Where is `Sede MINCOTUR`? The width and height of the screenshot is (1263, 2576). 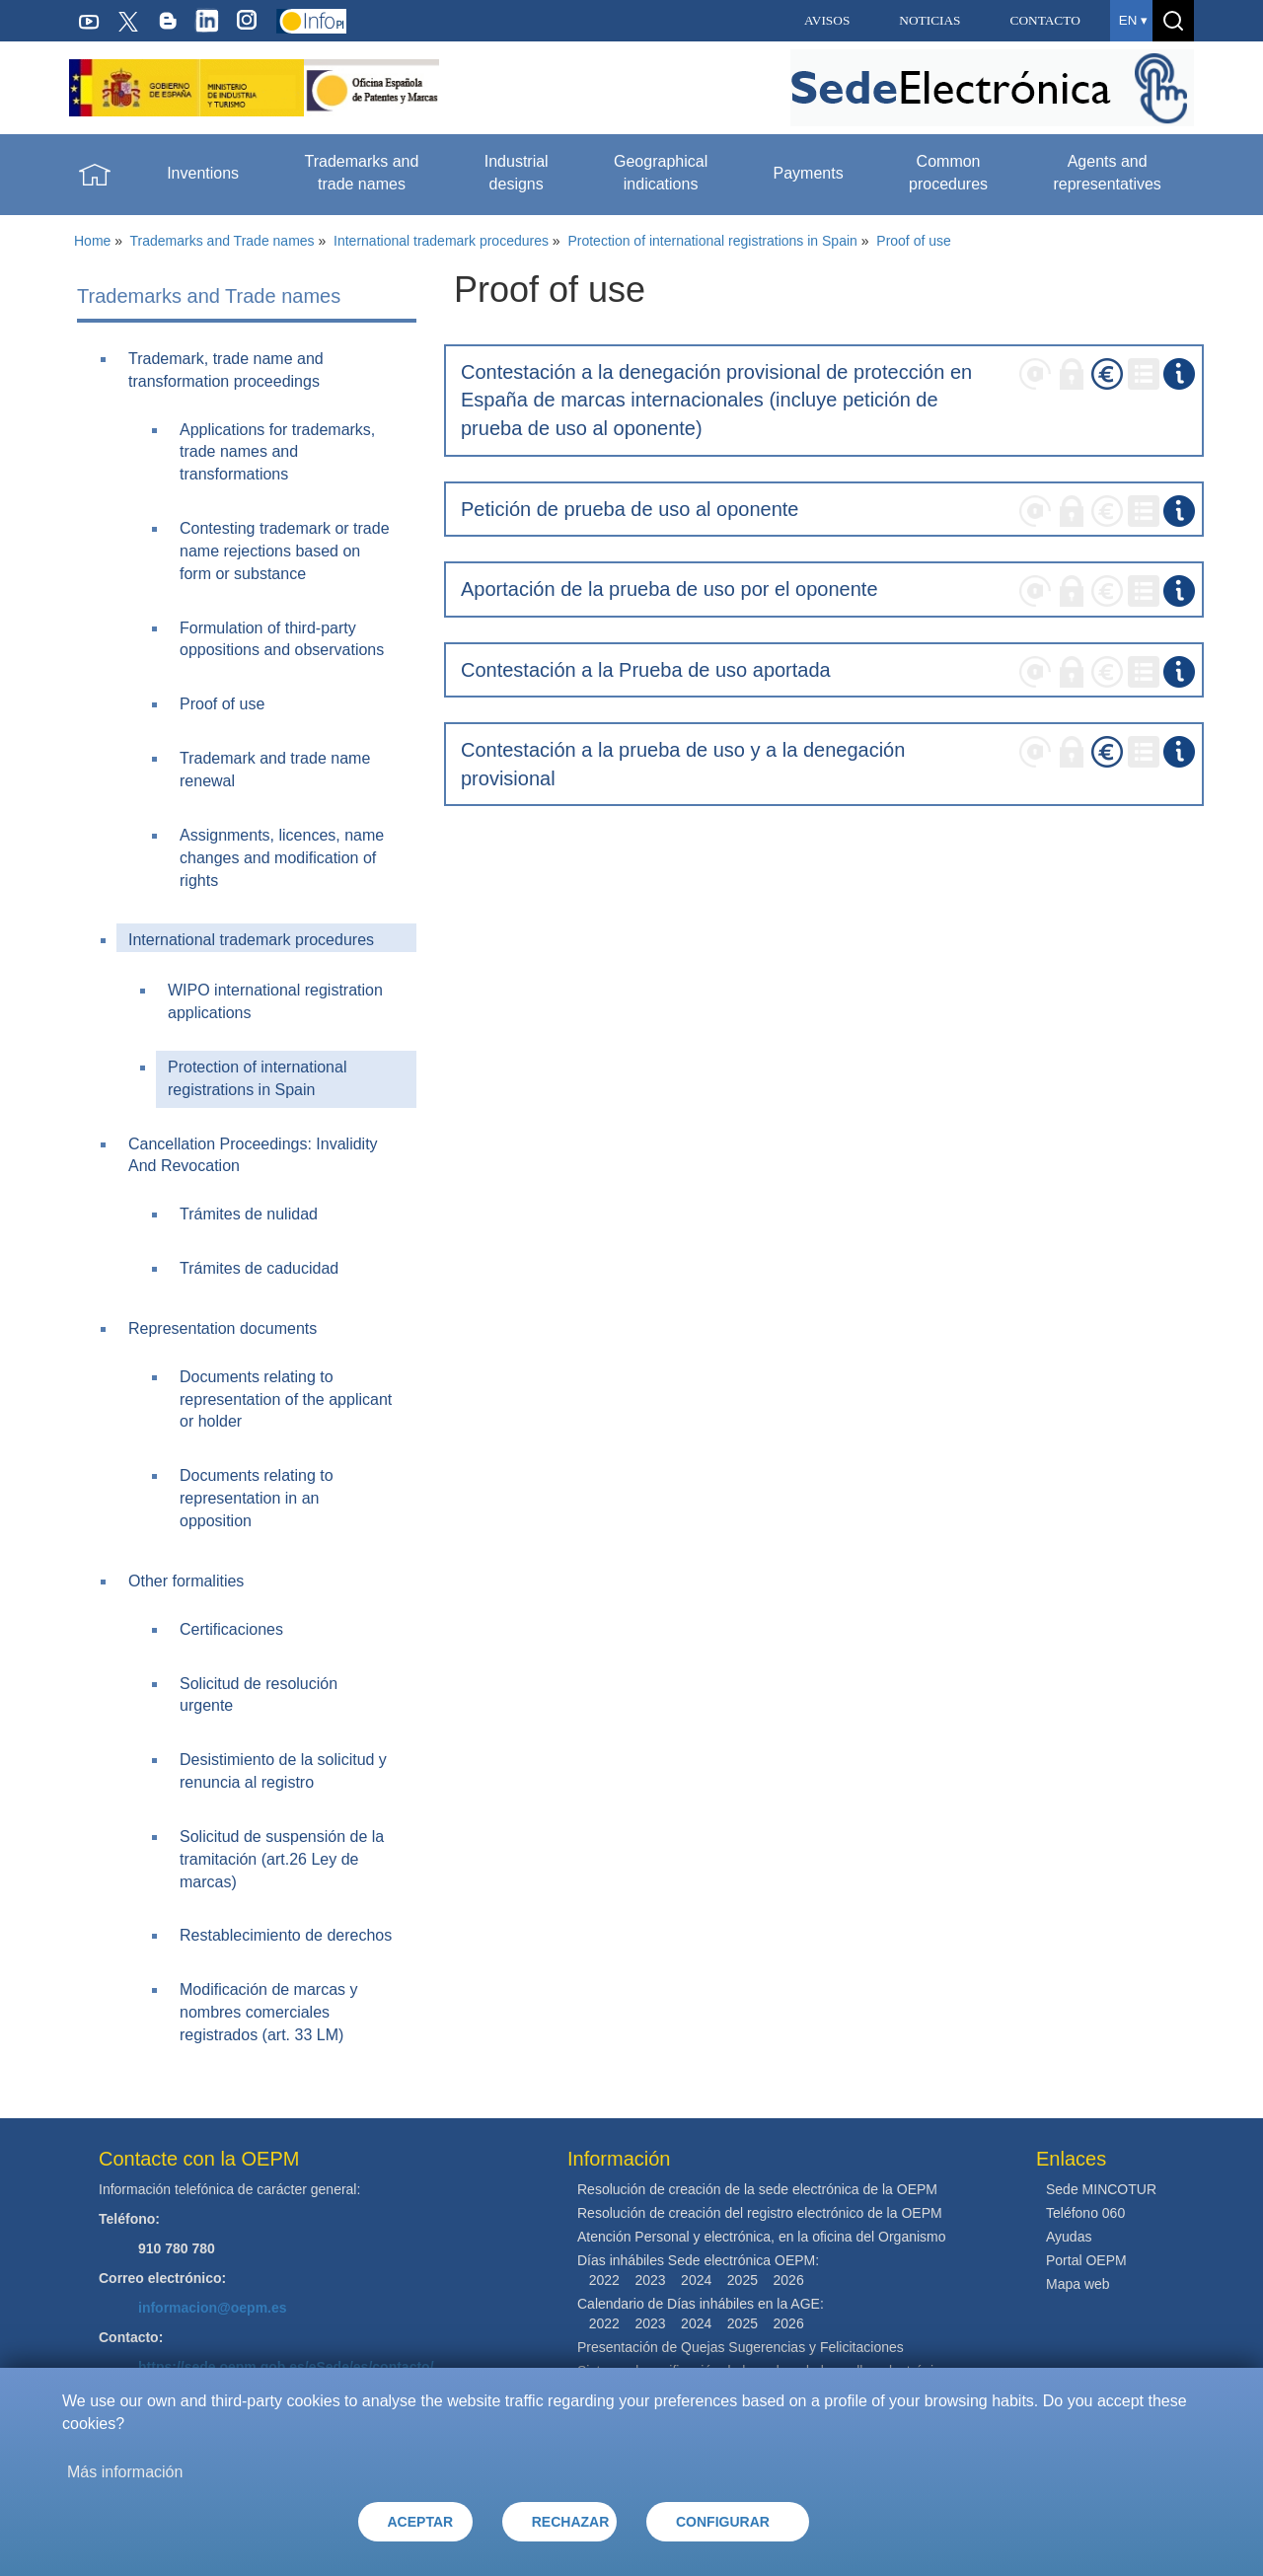 Sede MINCOTUR is located at coordinates (1101, 2189).